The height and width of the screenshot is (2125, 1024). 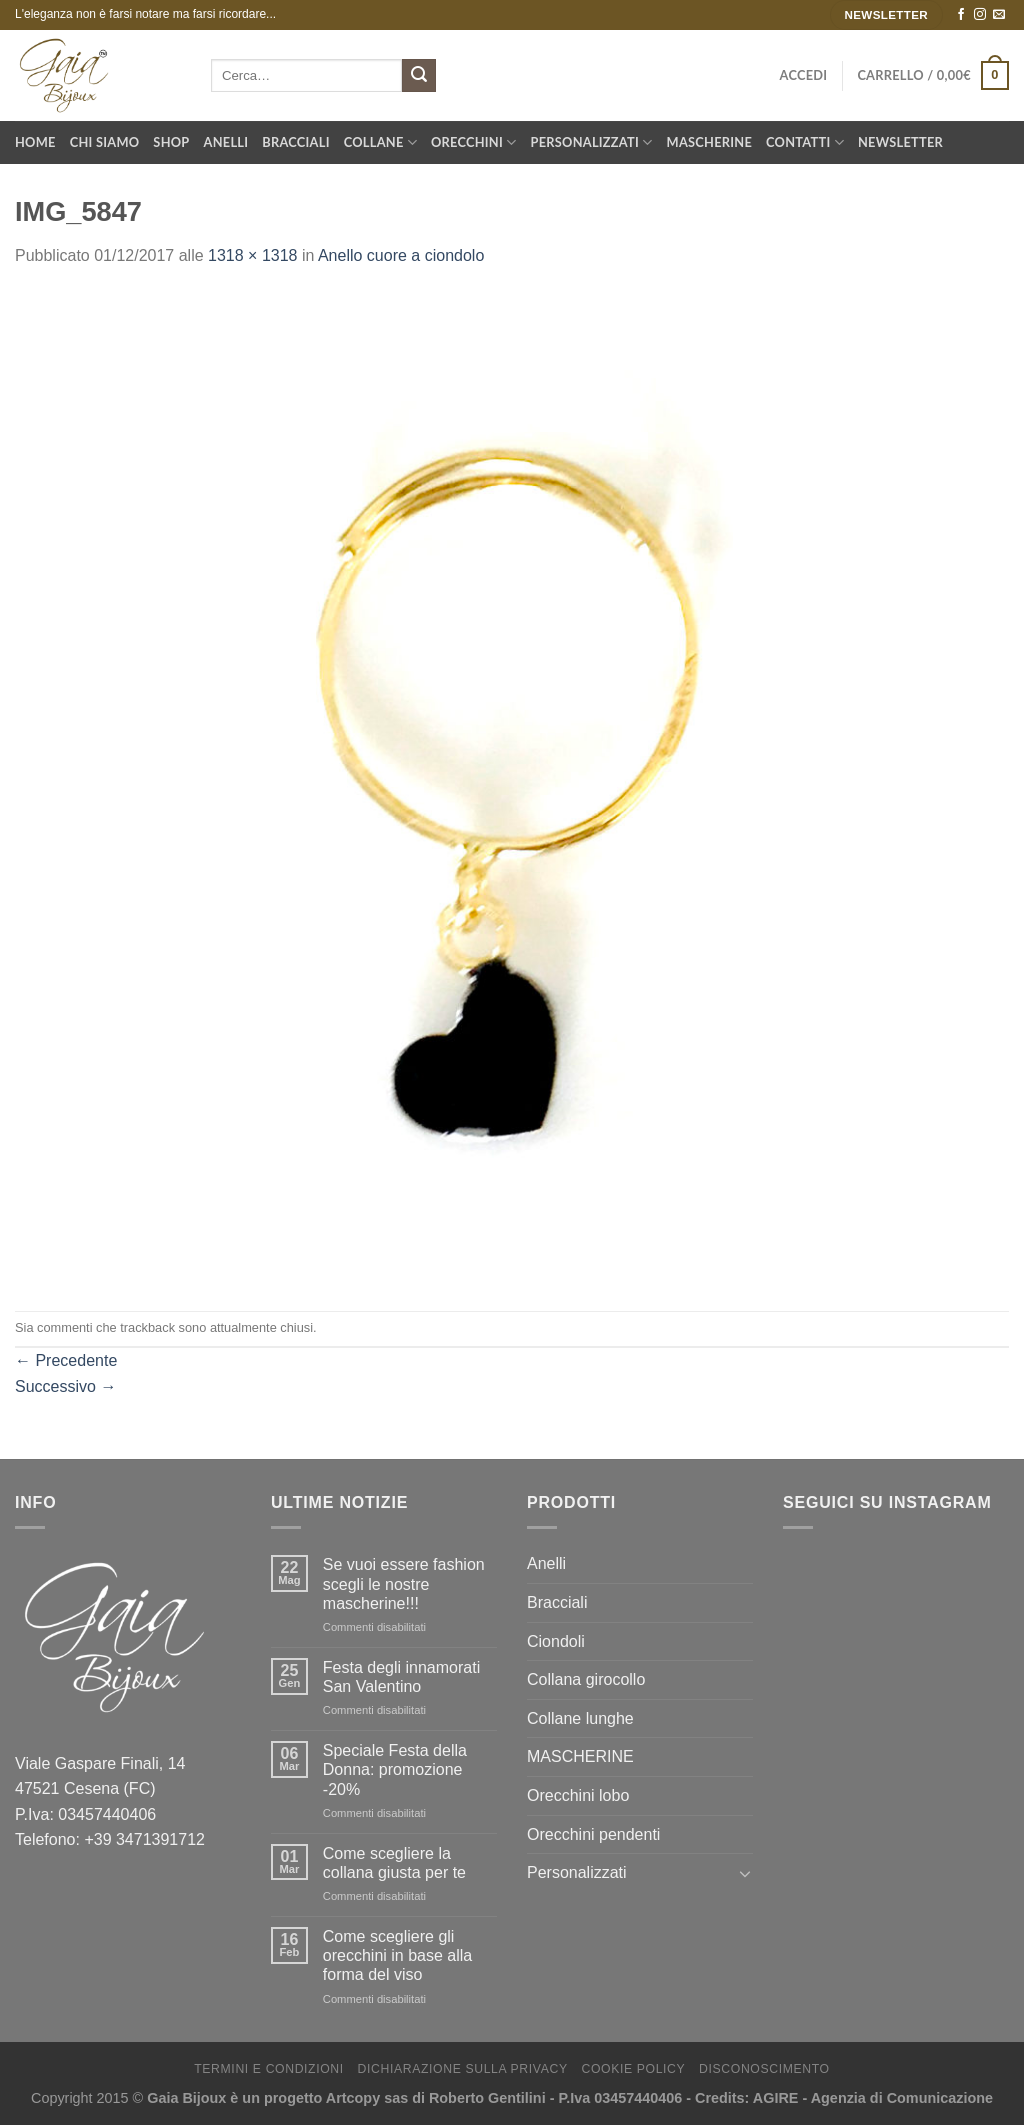 I want to click on Termini e Condizioni, so click(x=269, y=2069).